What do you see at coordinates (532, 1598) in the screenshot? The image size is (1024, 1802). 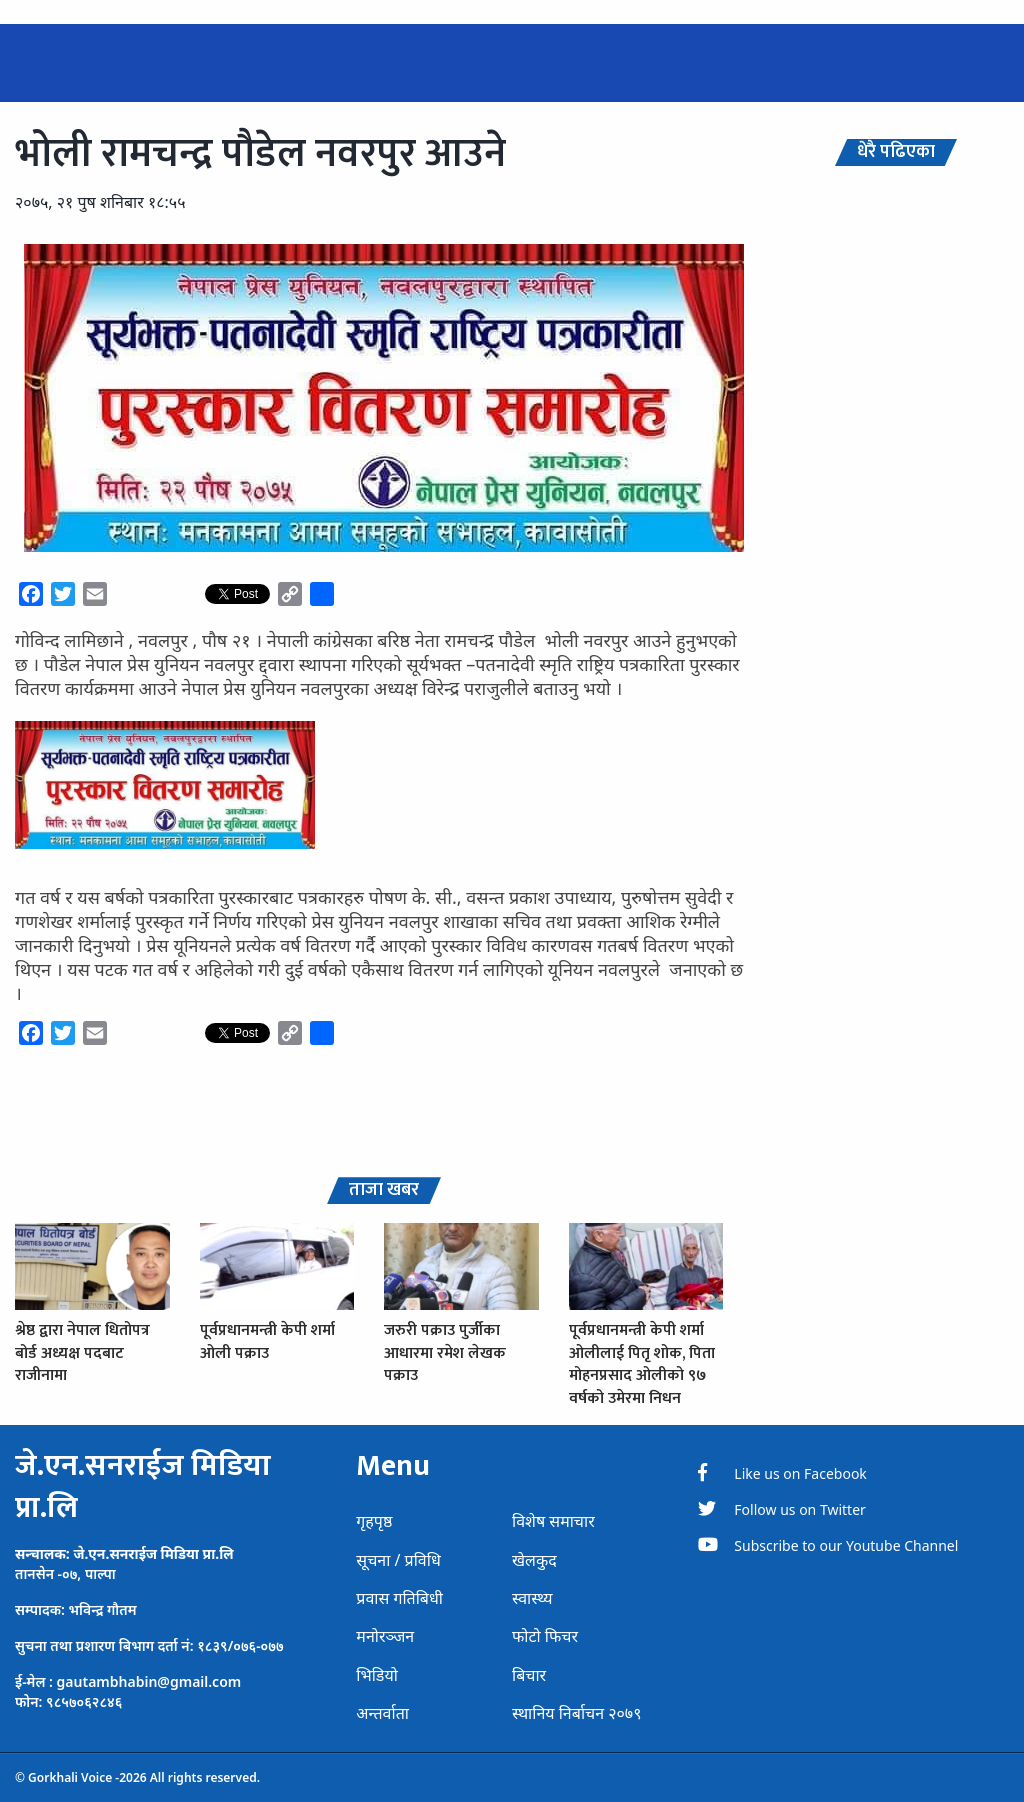 I see `स्वास्थ्य` at bounding box center [532, 1598].